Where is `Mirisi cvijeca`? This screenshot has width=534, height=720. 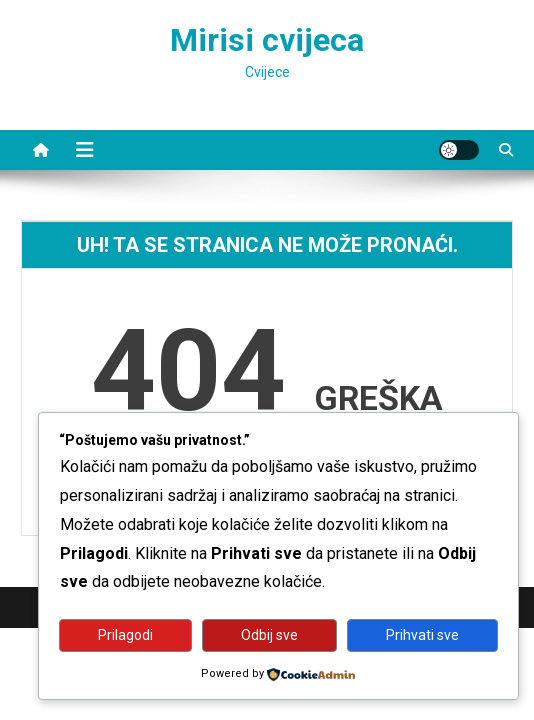
Mirisi cvijeca is located at coordinates (267, 40).